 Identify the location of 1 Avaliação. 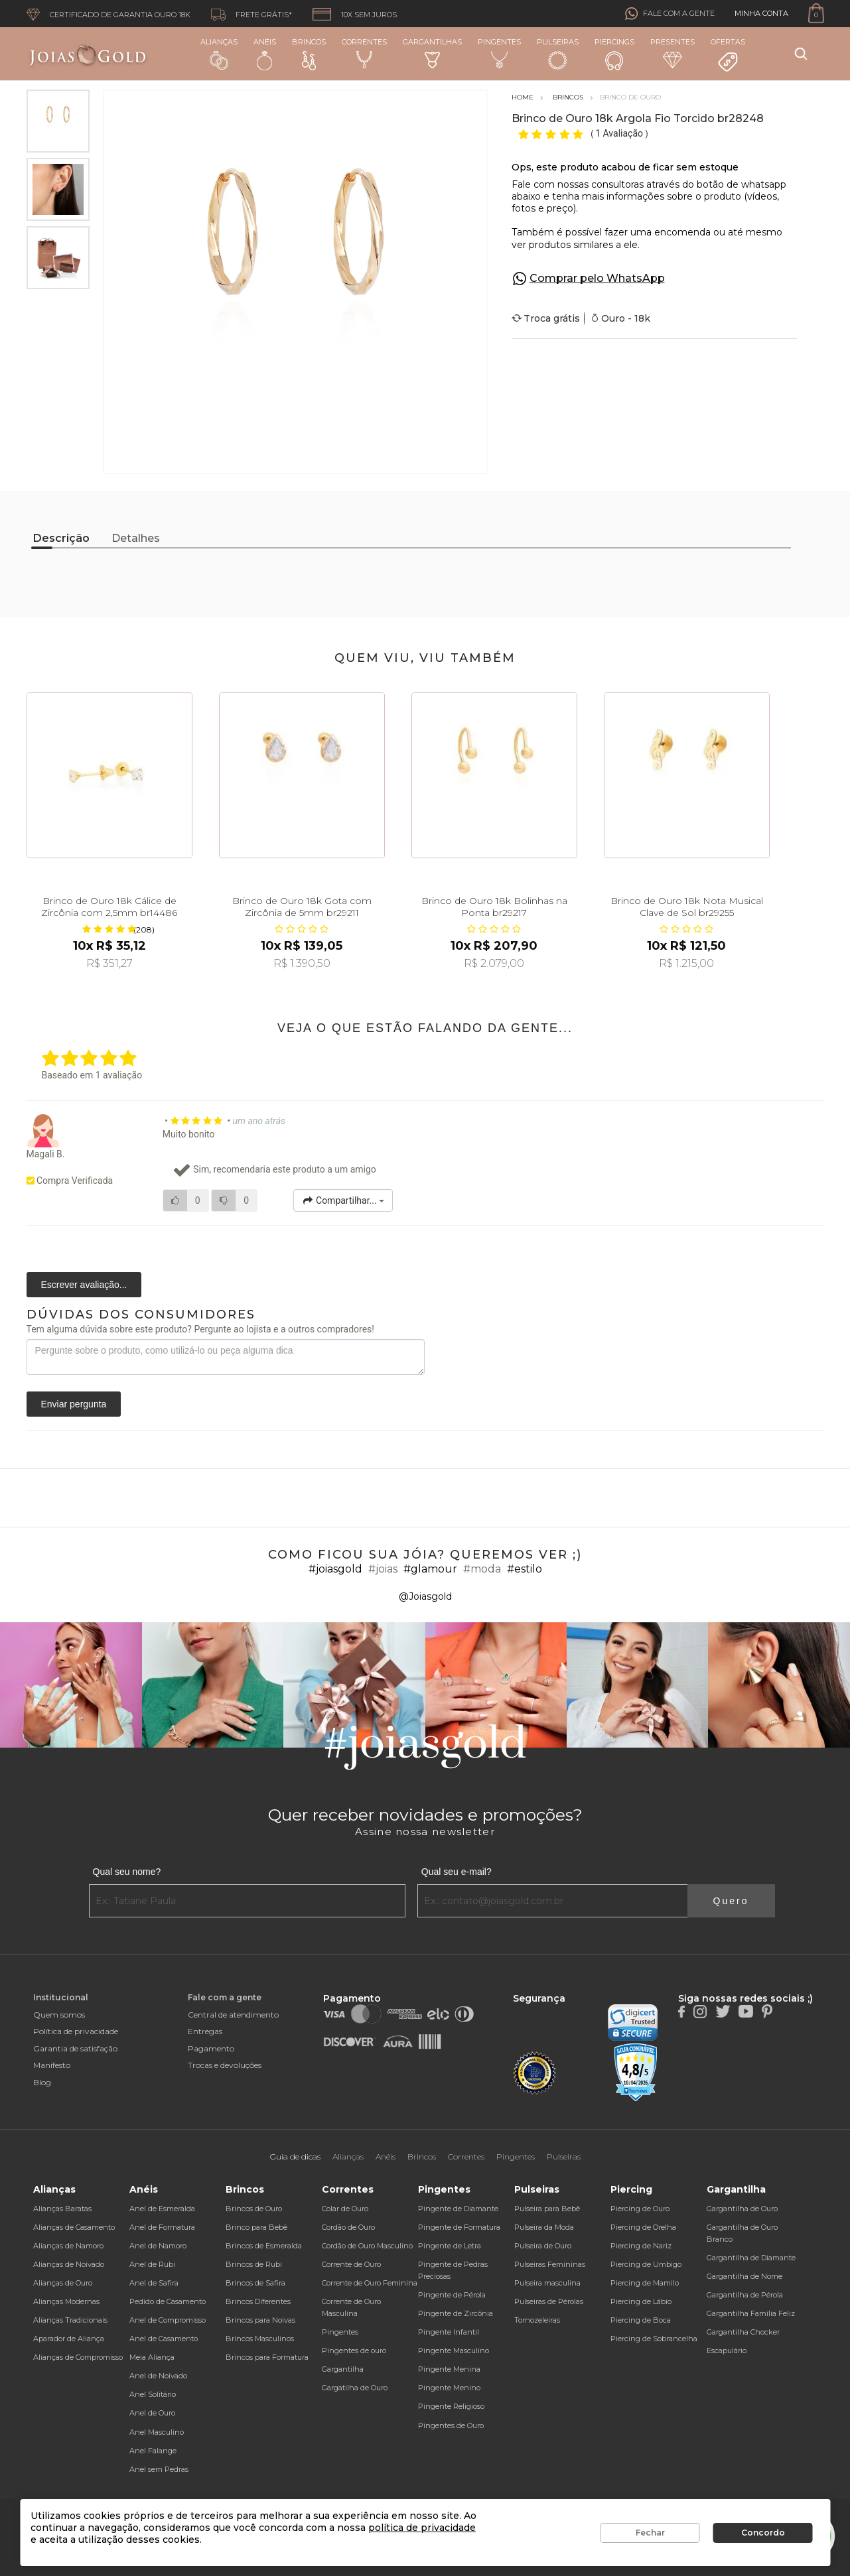
(620, 133).